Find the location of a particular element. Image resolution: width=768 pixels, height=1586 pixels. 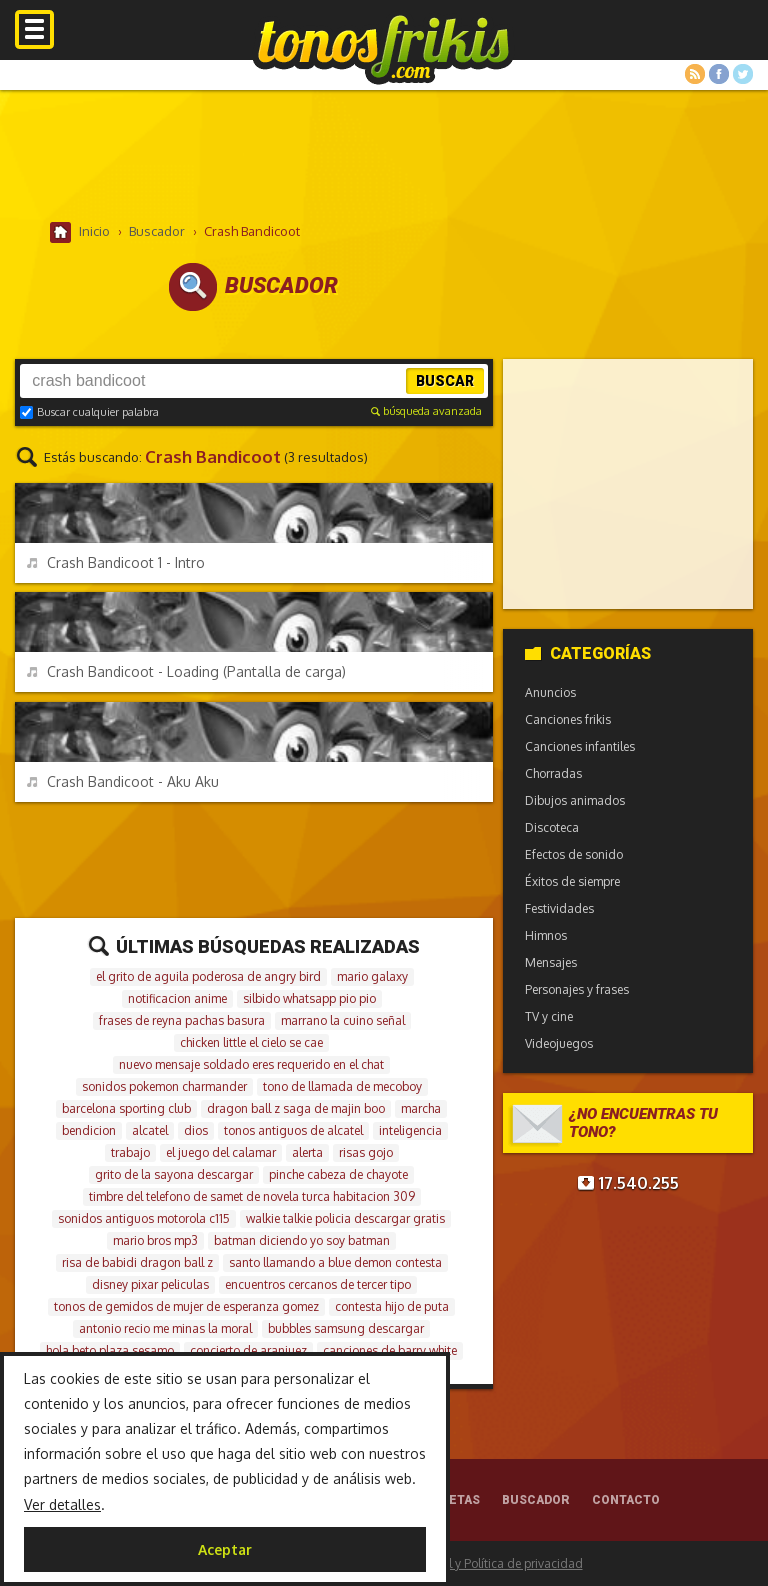

Discoteca is located at coordinates (552, 827).